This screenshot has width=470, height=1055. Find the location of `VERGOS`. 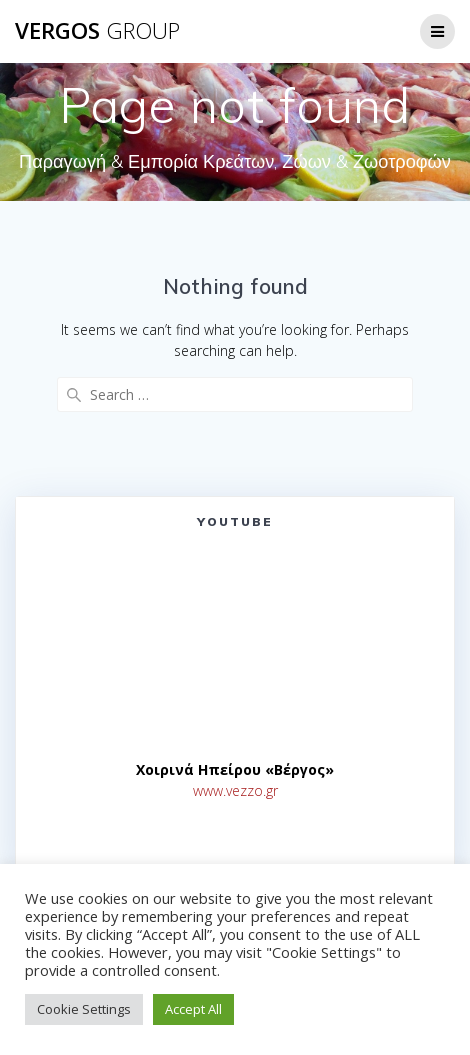

VERGOS is located at coordinates (97, 31).